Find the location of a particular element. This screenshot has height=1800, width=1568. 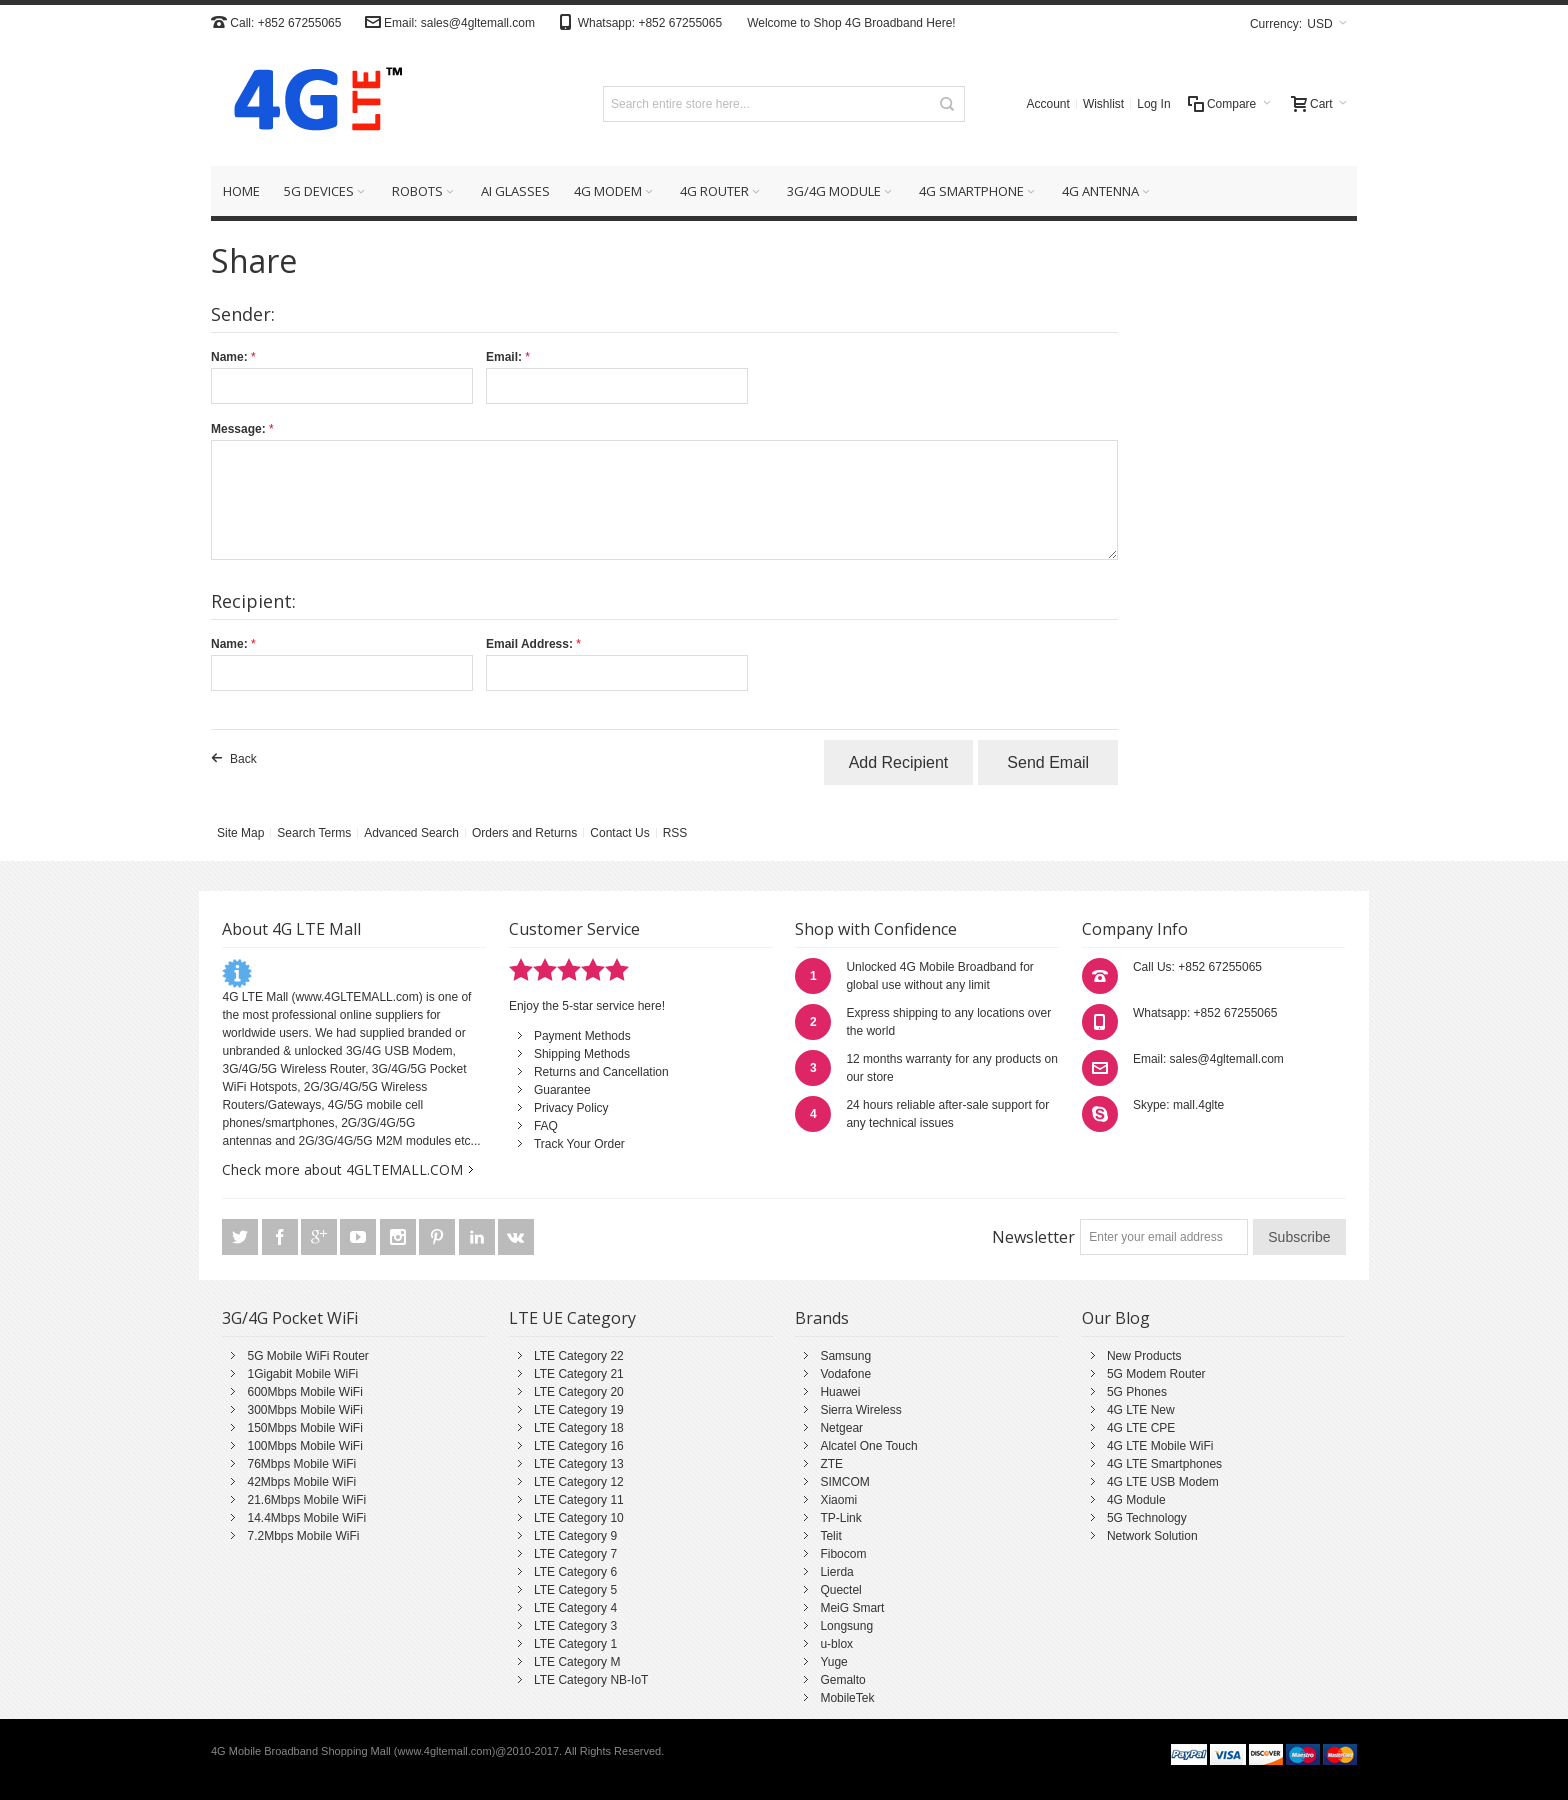

Telit is located at coordinates (830, 1536).